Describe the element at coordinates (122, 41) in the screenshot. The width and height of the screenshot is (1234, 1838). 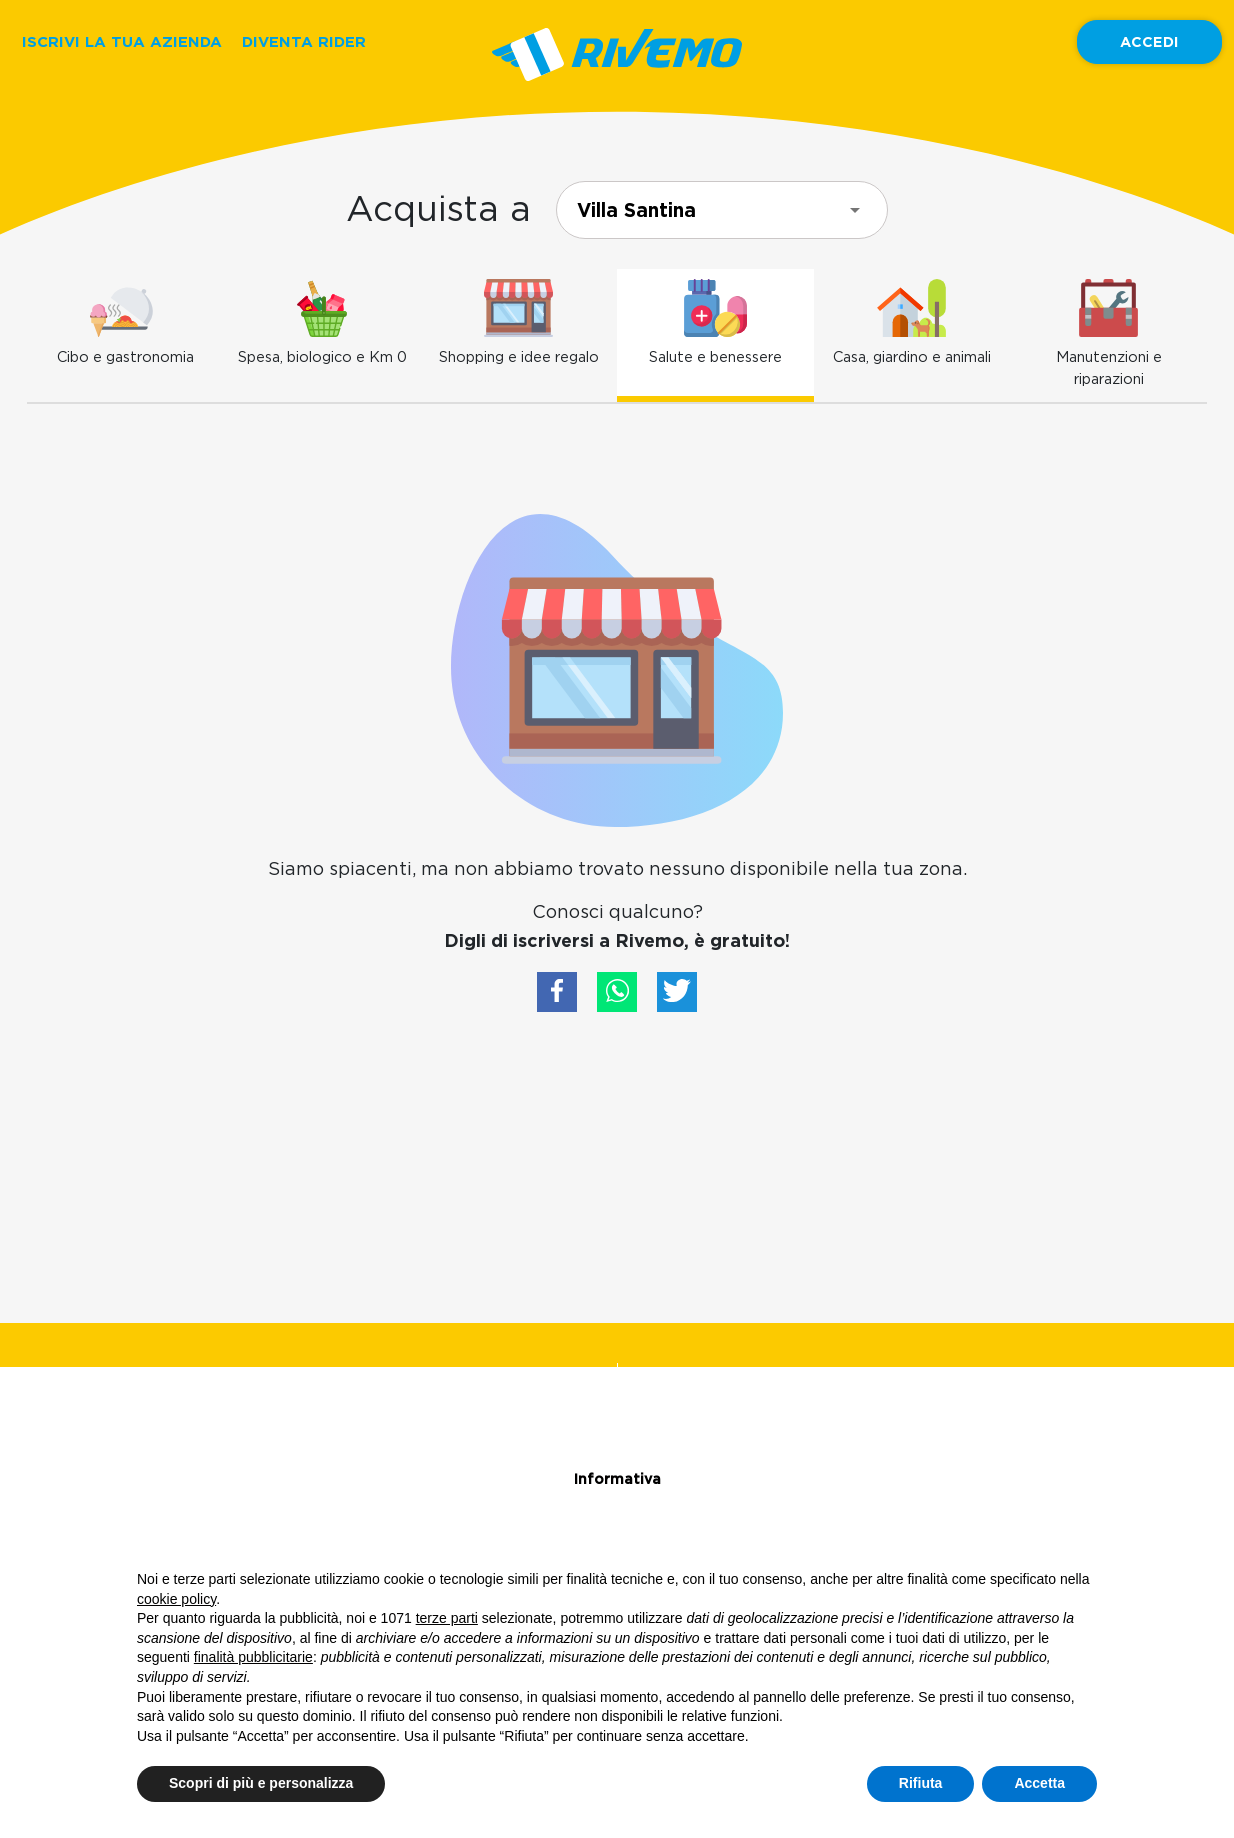
I see `ISCRIVI LA TUA AZIENDA` at that location.